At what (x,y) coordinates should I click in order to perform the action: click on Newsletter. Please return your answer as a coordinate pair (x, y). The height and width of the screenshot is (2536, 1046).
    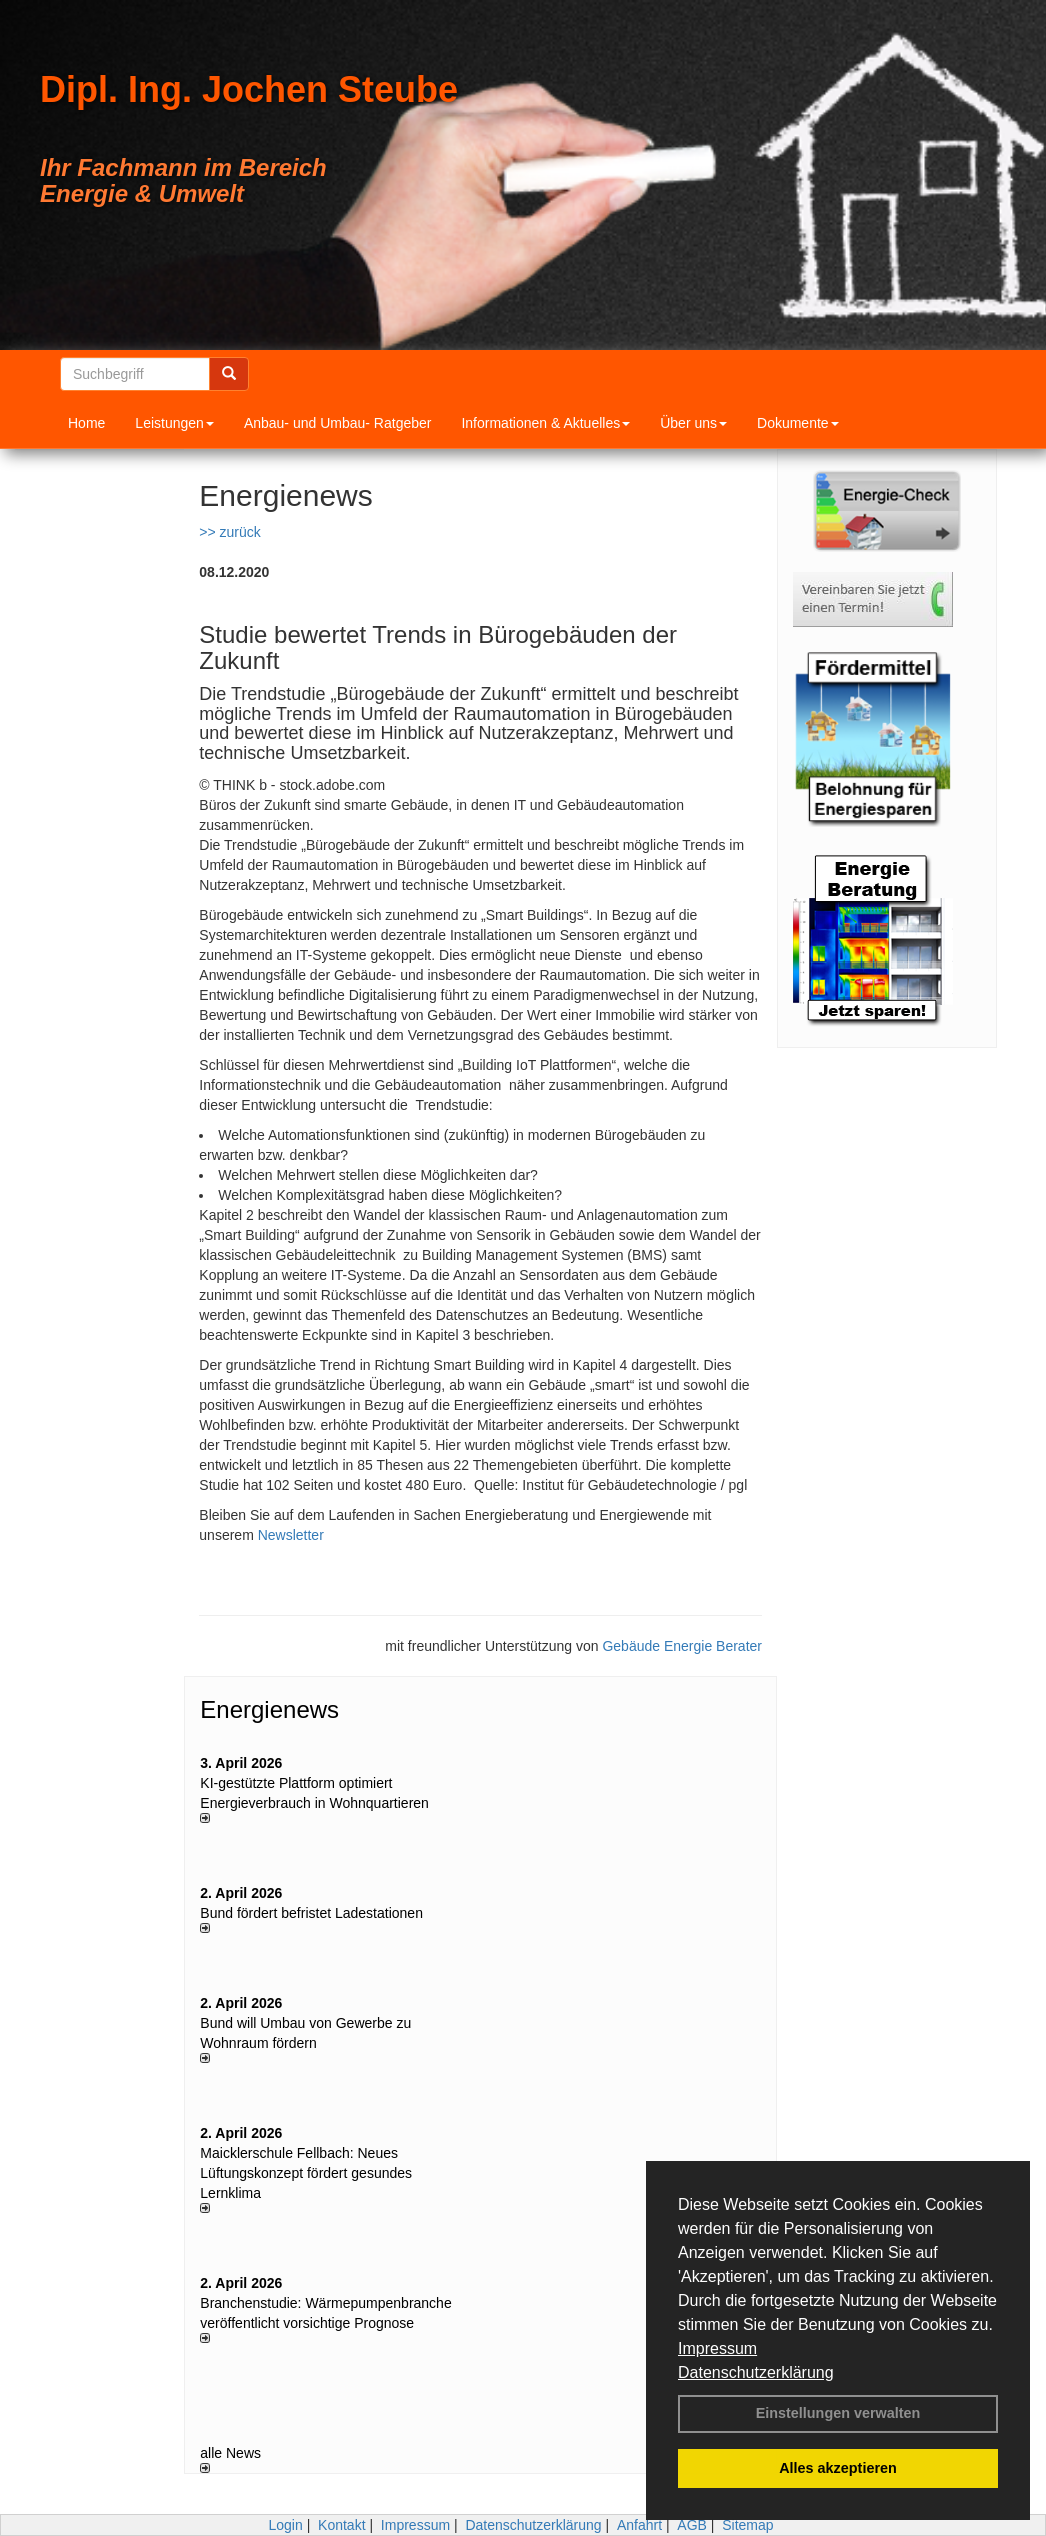
    Looking at the image, I should click on (291, 1535).